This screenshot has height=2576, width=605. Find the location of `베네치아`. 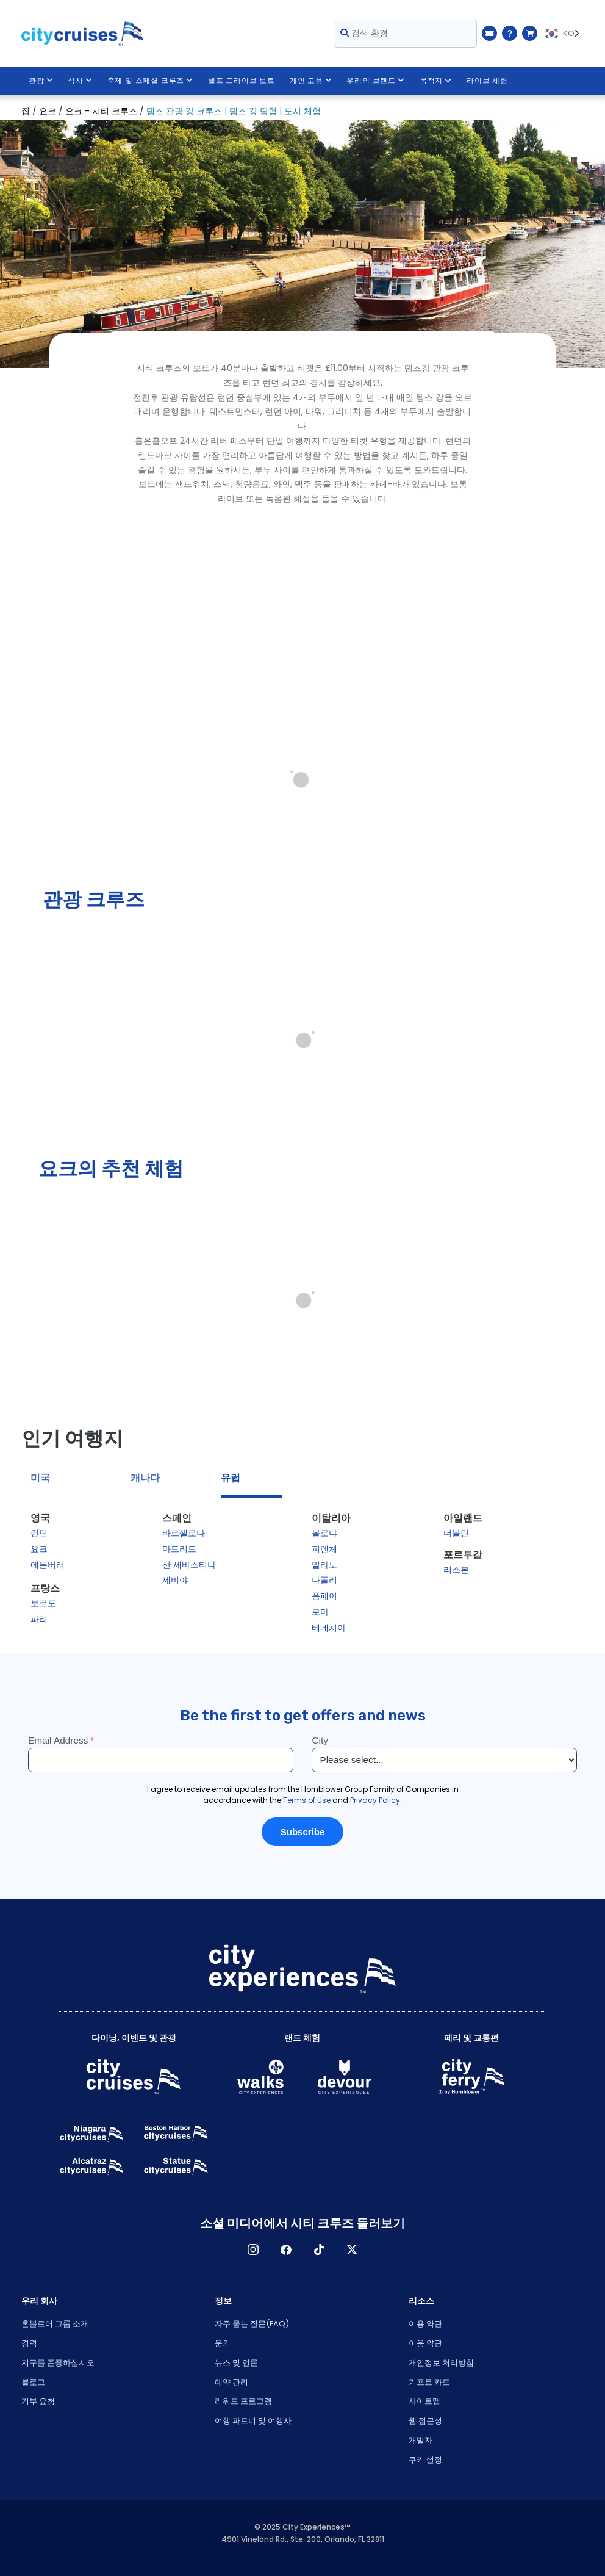

베네치아 is located at coordinates (329, 1628).